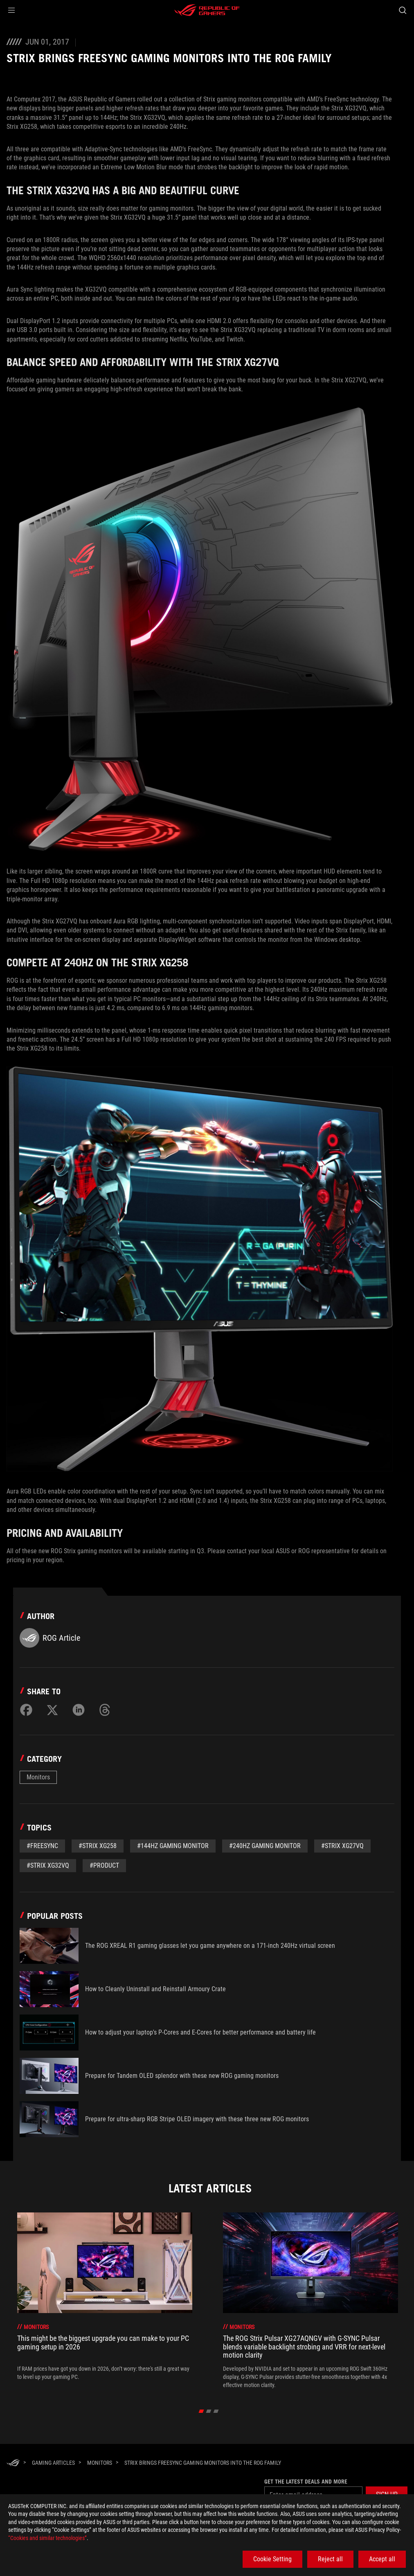 The image size is (414, 2576). What do you see at coordinates (52, 1709) in the screenshot?
I see `[Share on Twitter]` at bounding box center [52, 1709].